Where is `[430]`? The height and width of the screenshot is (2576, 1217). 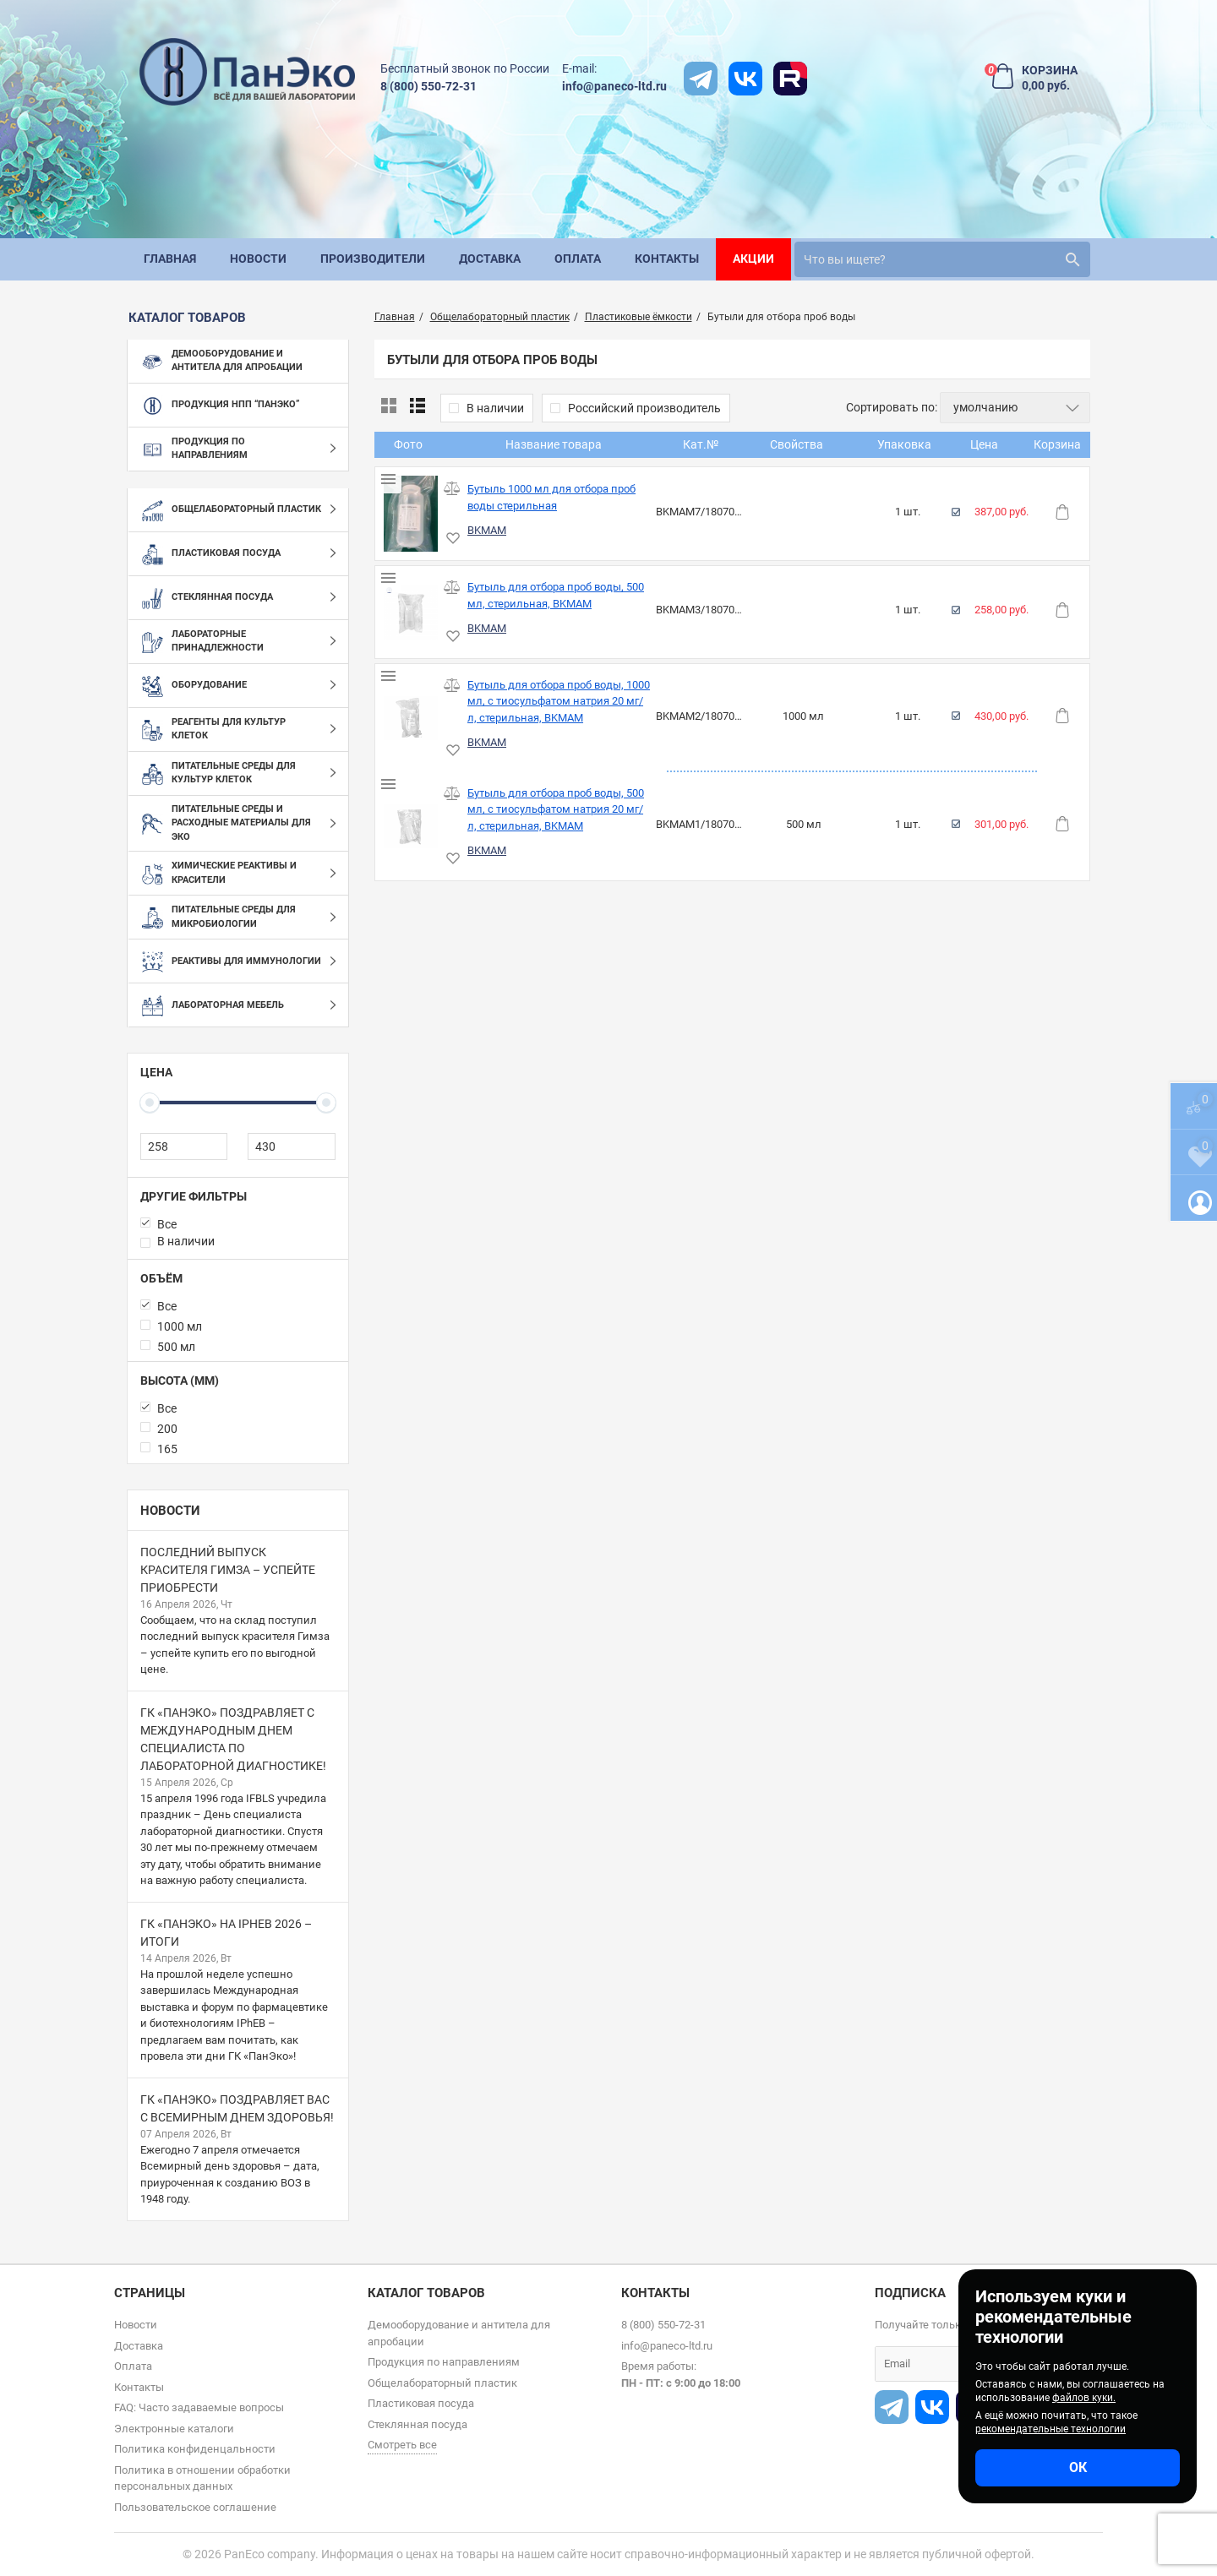
[430] is located at coordinates (291, 1146).